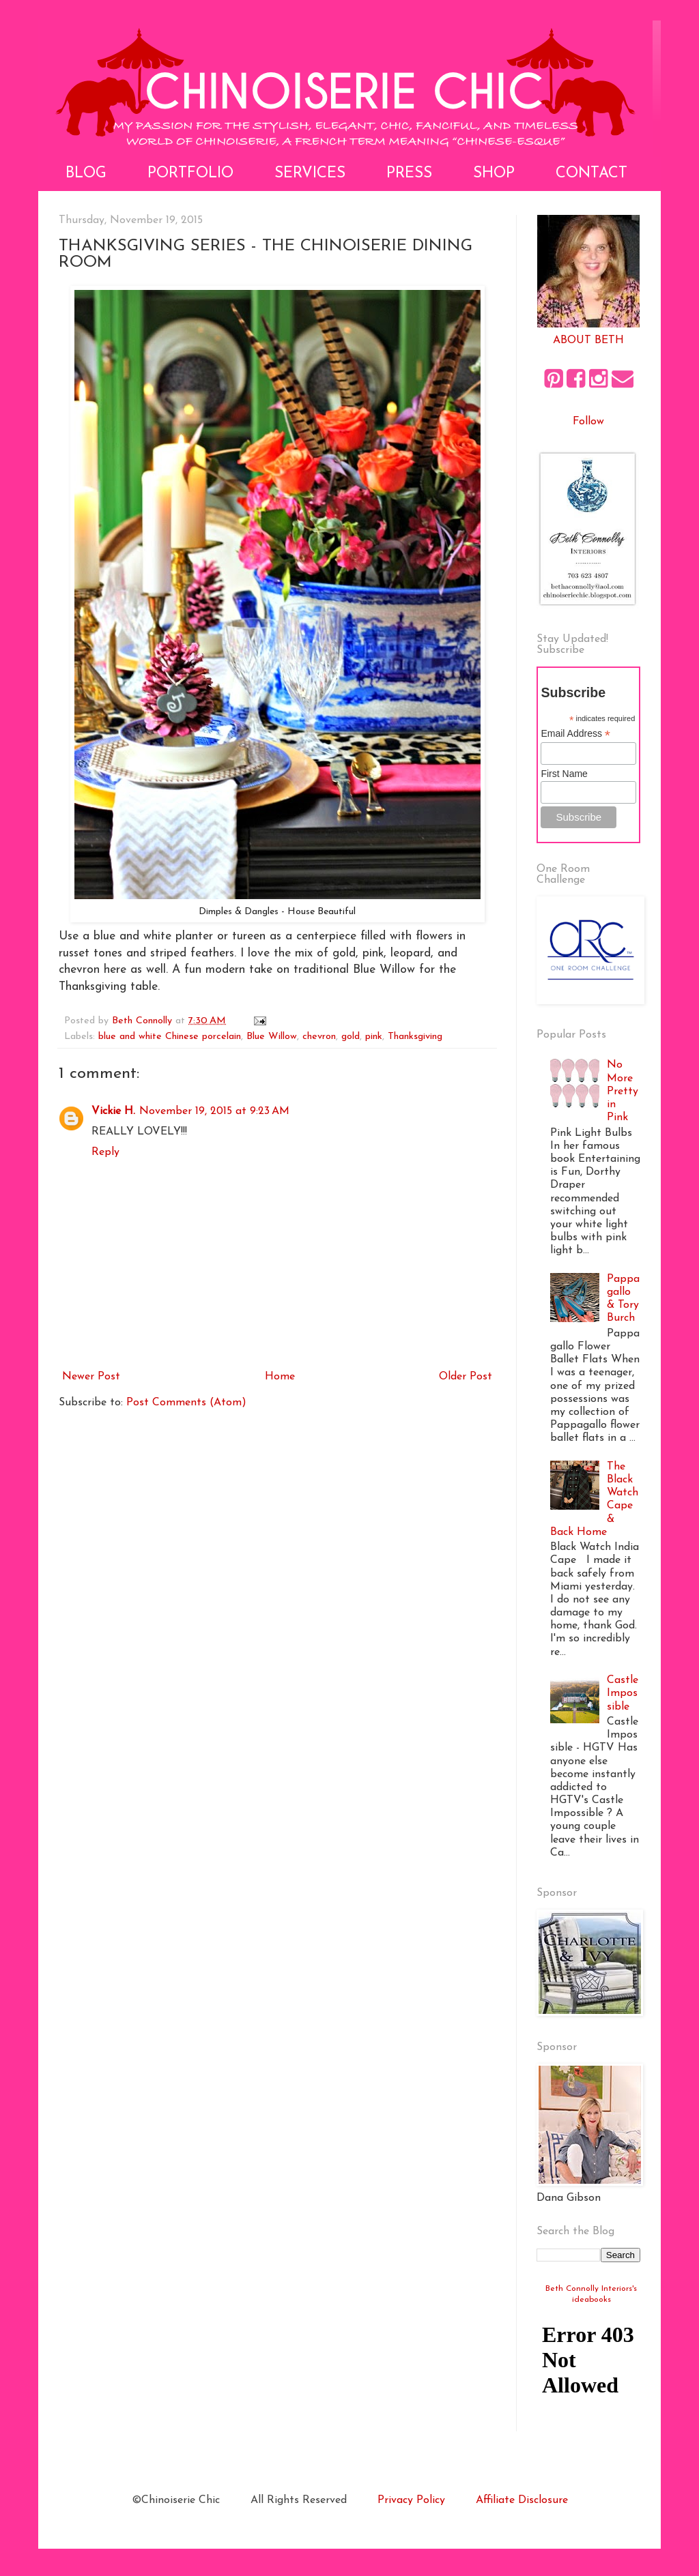 Image resolution: width=699 pixels, height=2576 pixels. What do you see at coordinates (91, 1376) in the screenshot?
I see `Newer Post` at bounding box center [91, 1376].